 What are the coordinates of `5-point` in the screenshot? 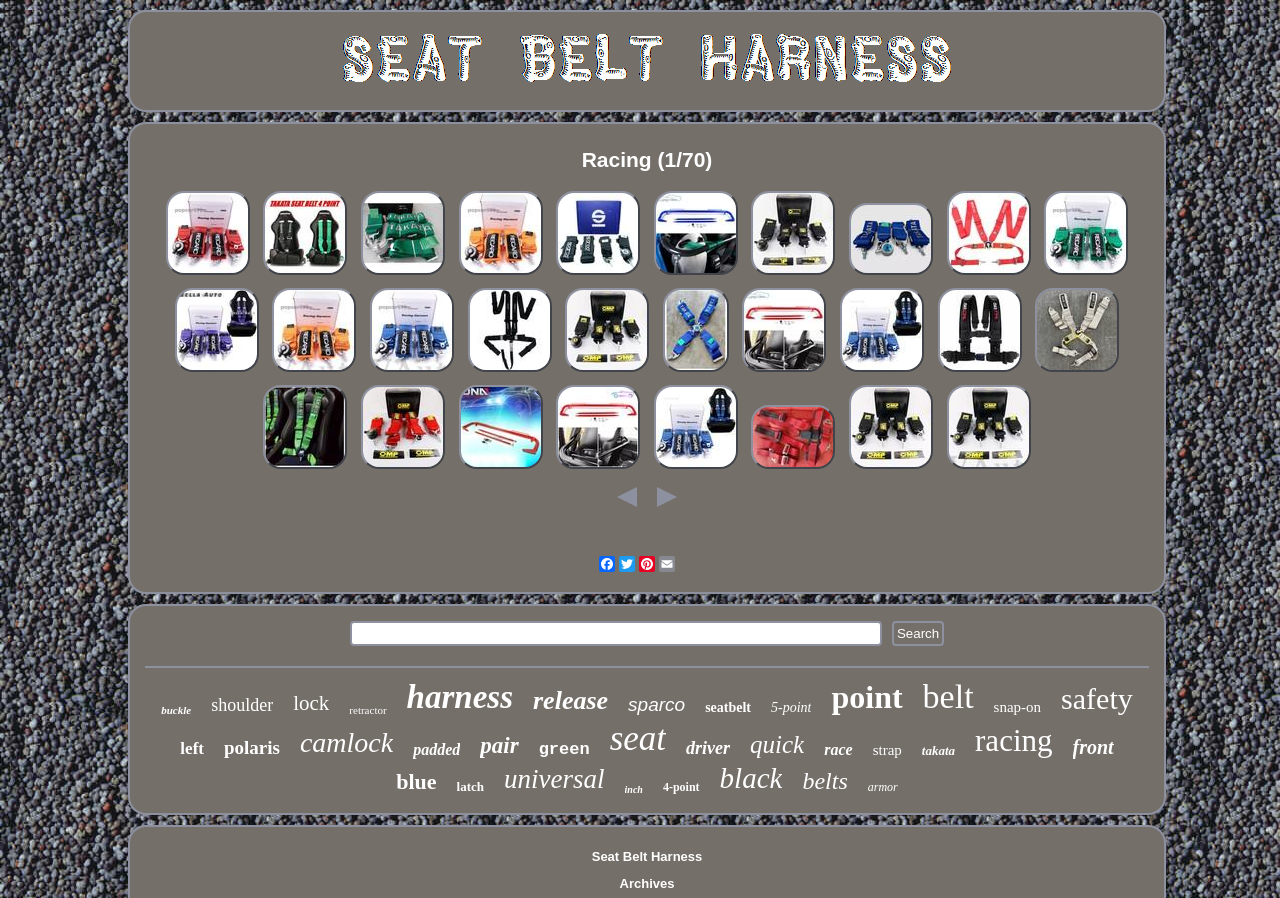 It's located at (791, 707).